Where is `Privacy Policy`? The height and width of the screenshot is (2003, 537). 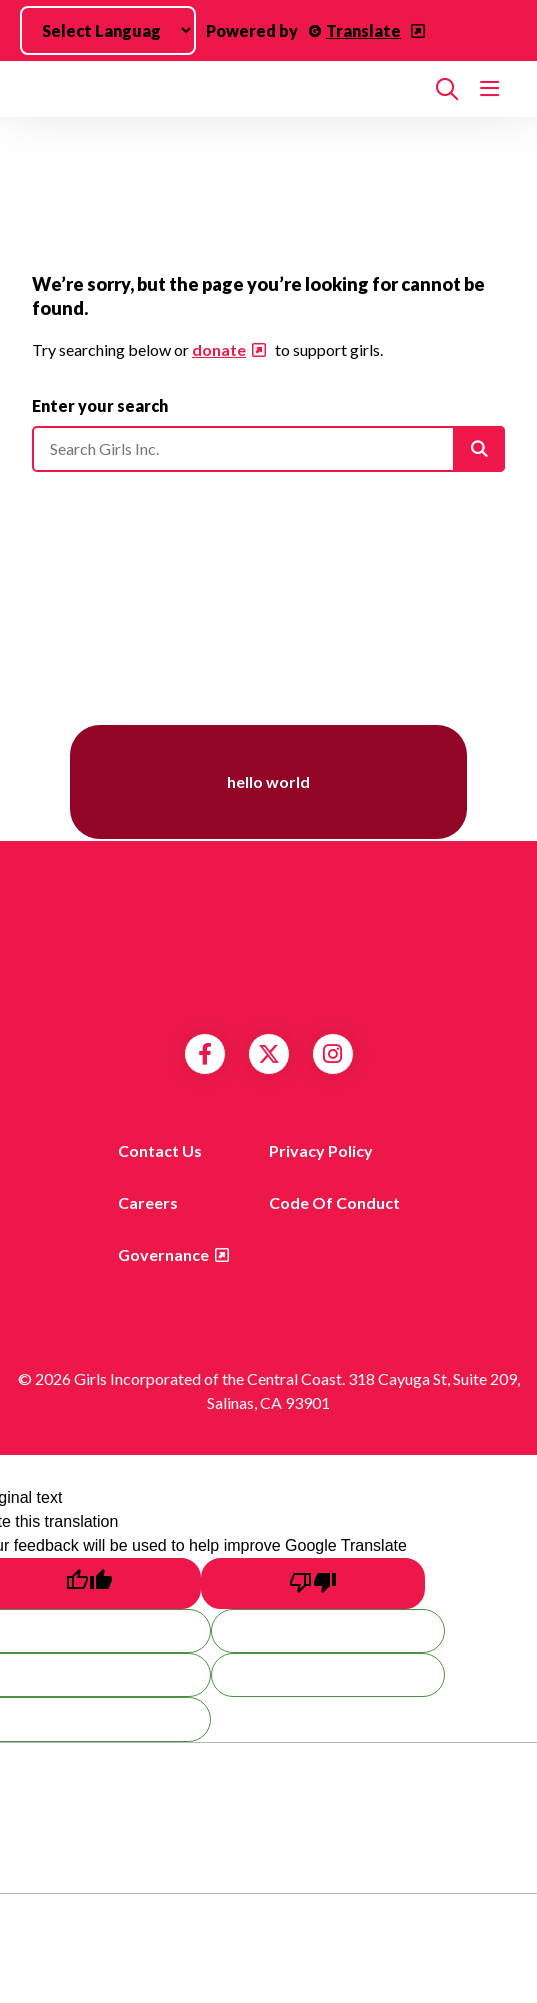 Privacy Policy is located at coordinates (321, 1150).